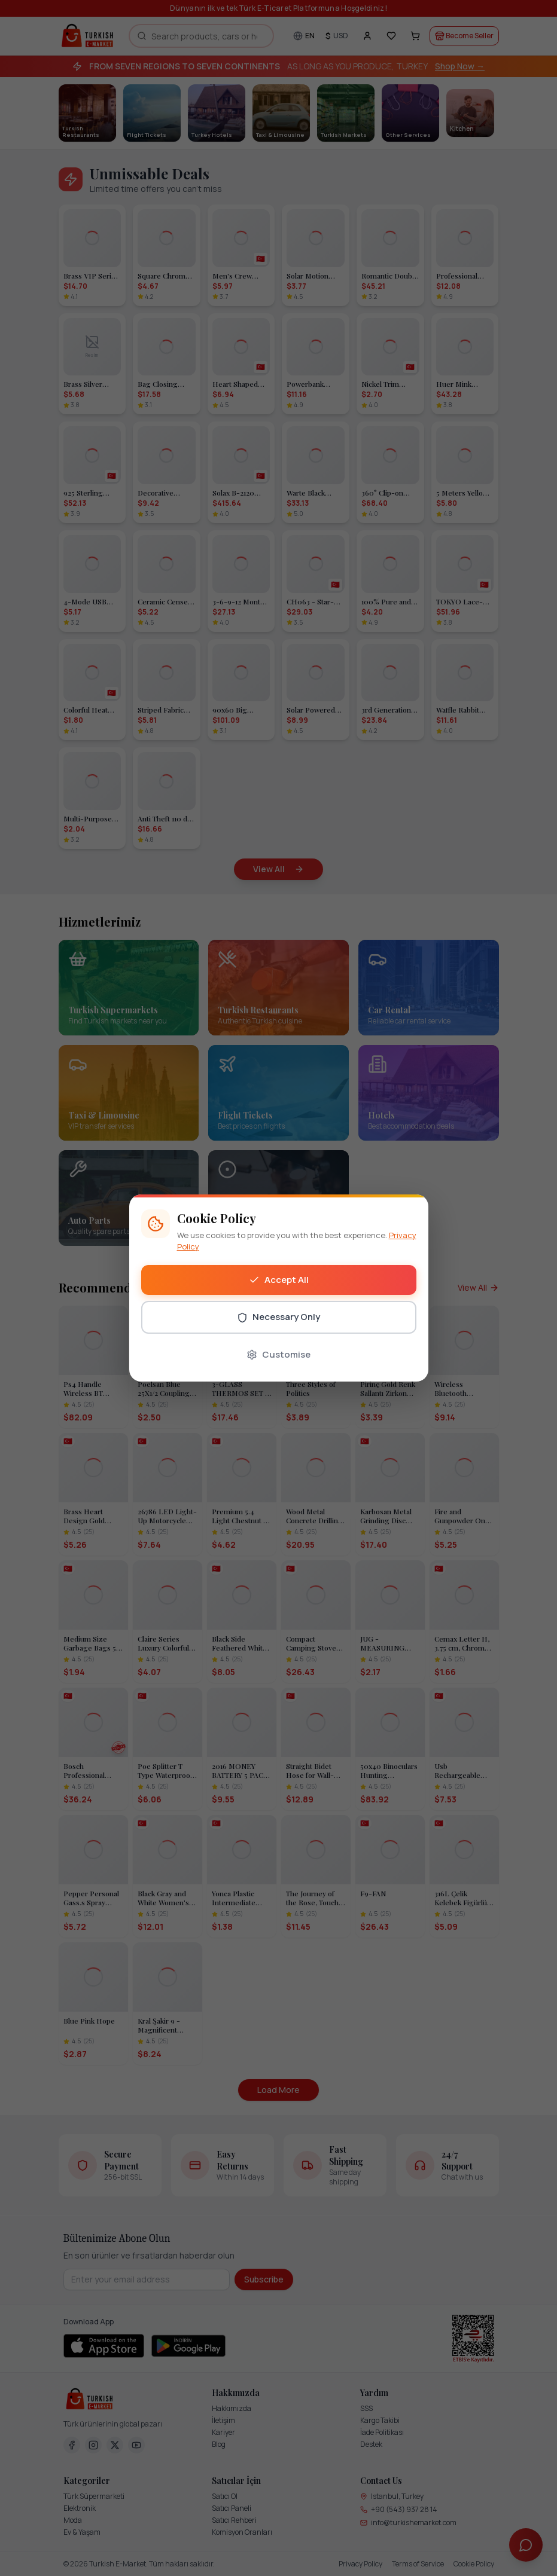  What do you see at coordinates (279, 1279) in the screenshot?
I see `Accept All` at bounding box center [279, 1279].